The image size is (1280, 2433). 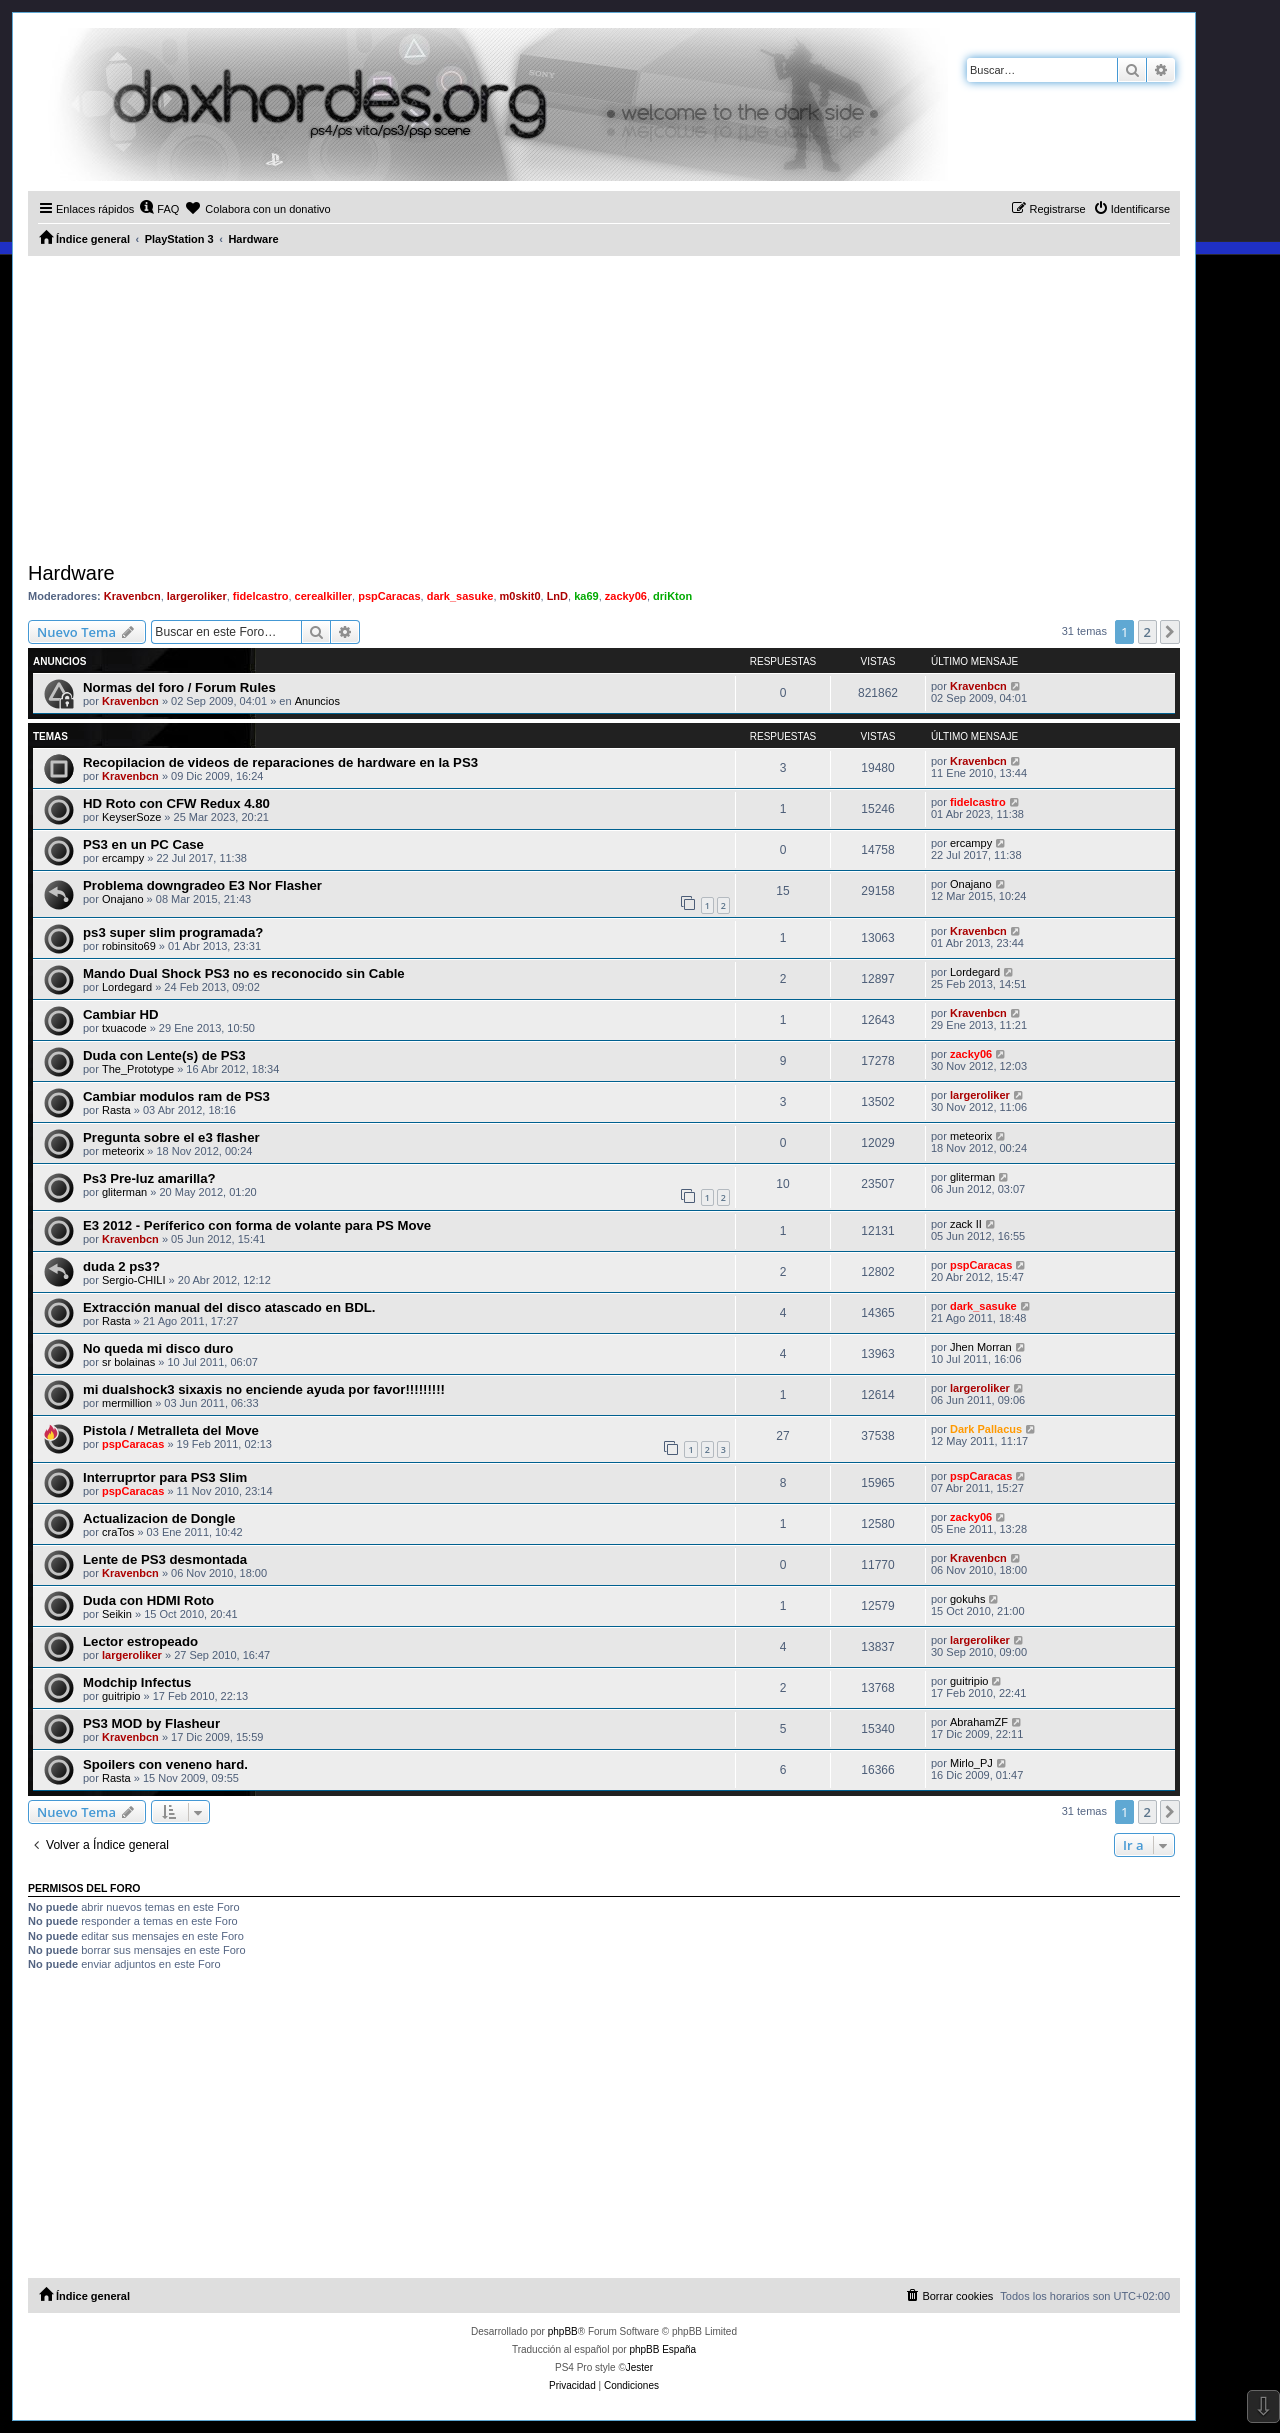 What do you see at coordinates (159, 1518) in the screenshot?
I see `Actualizacion de Dongle` at bounding box center [159, 1518].